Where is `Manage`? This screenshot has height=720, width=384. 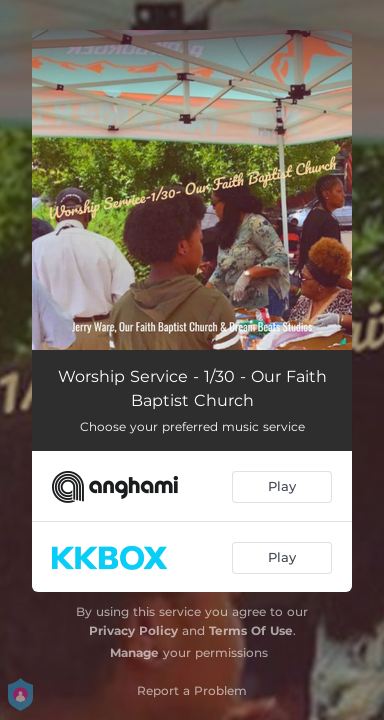
Manage is located at coordinates (134, 652).